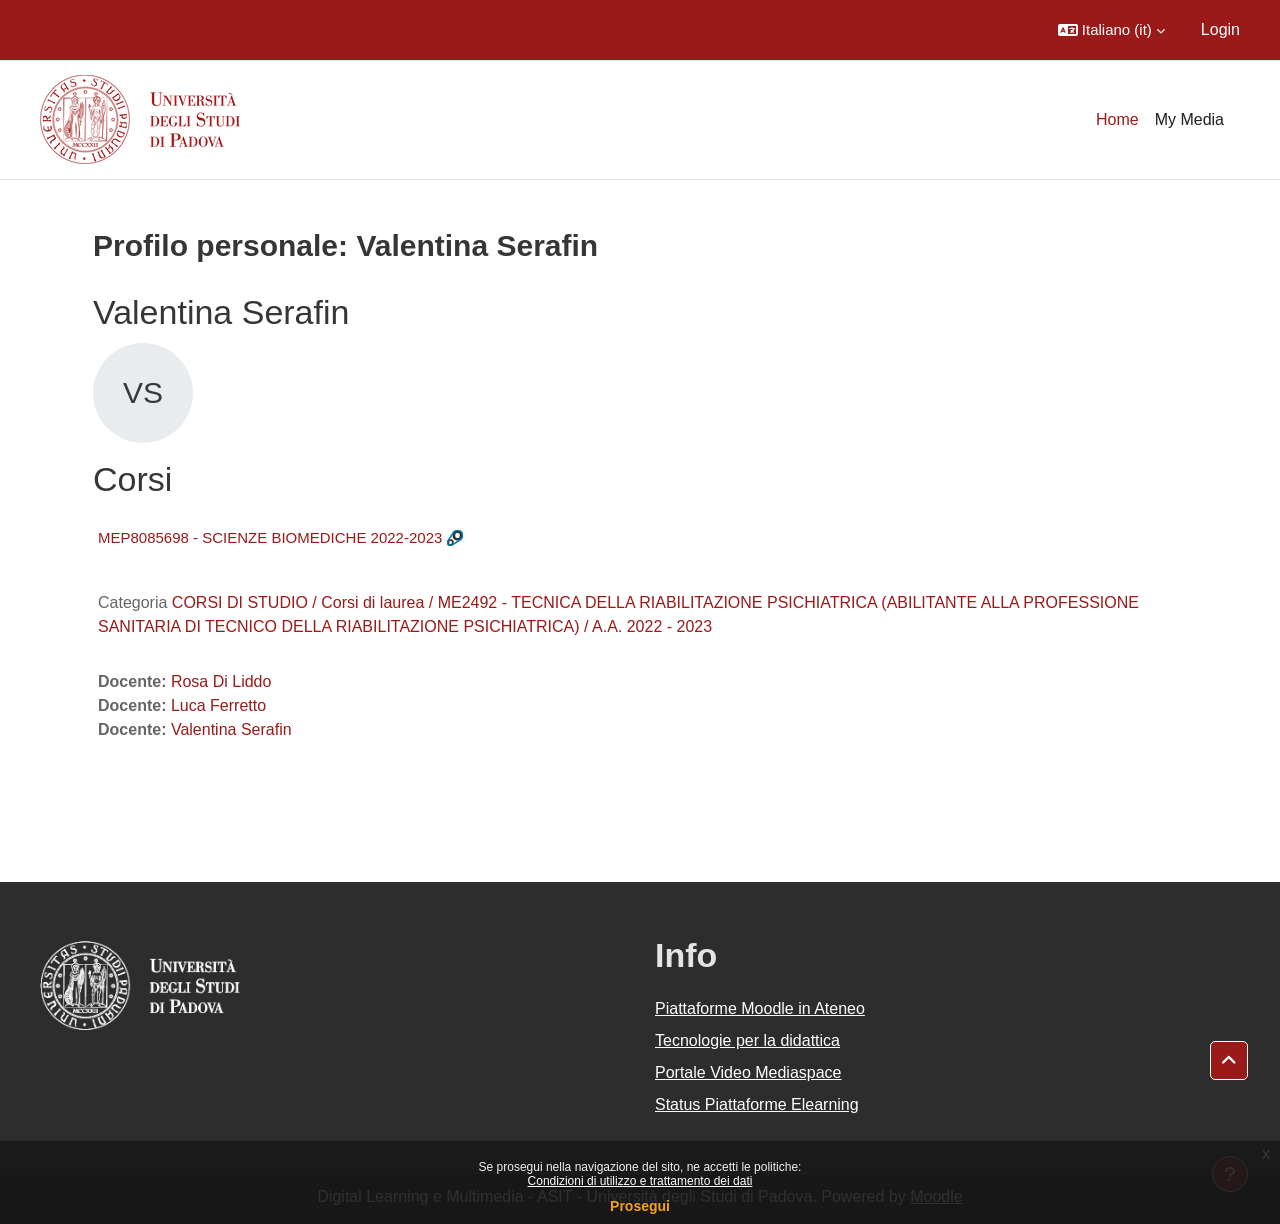  I want to click on Valentina Serafin, so click(231, 729).